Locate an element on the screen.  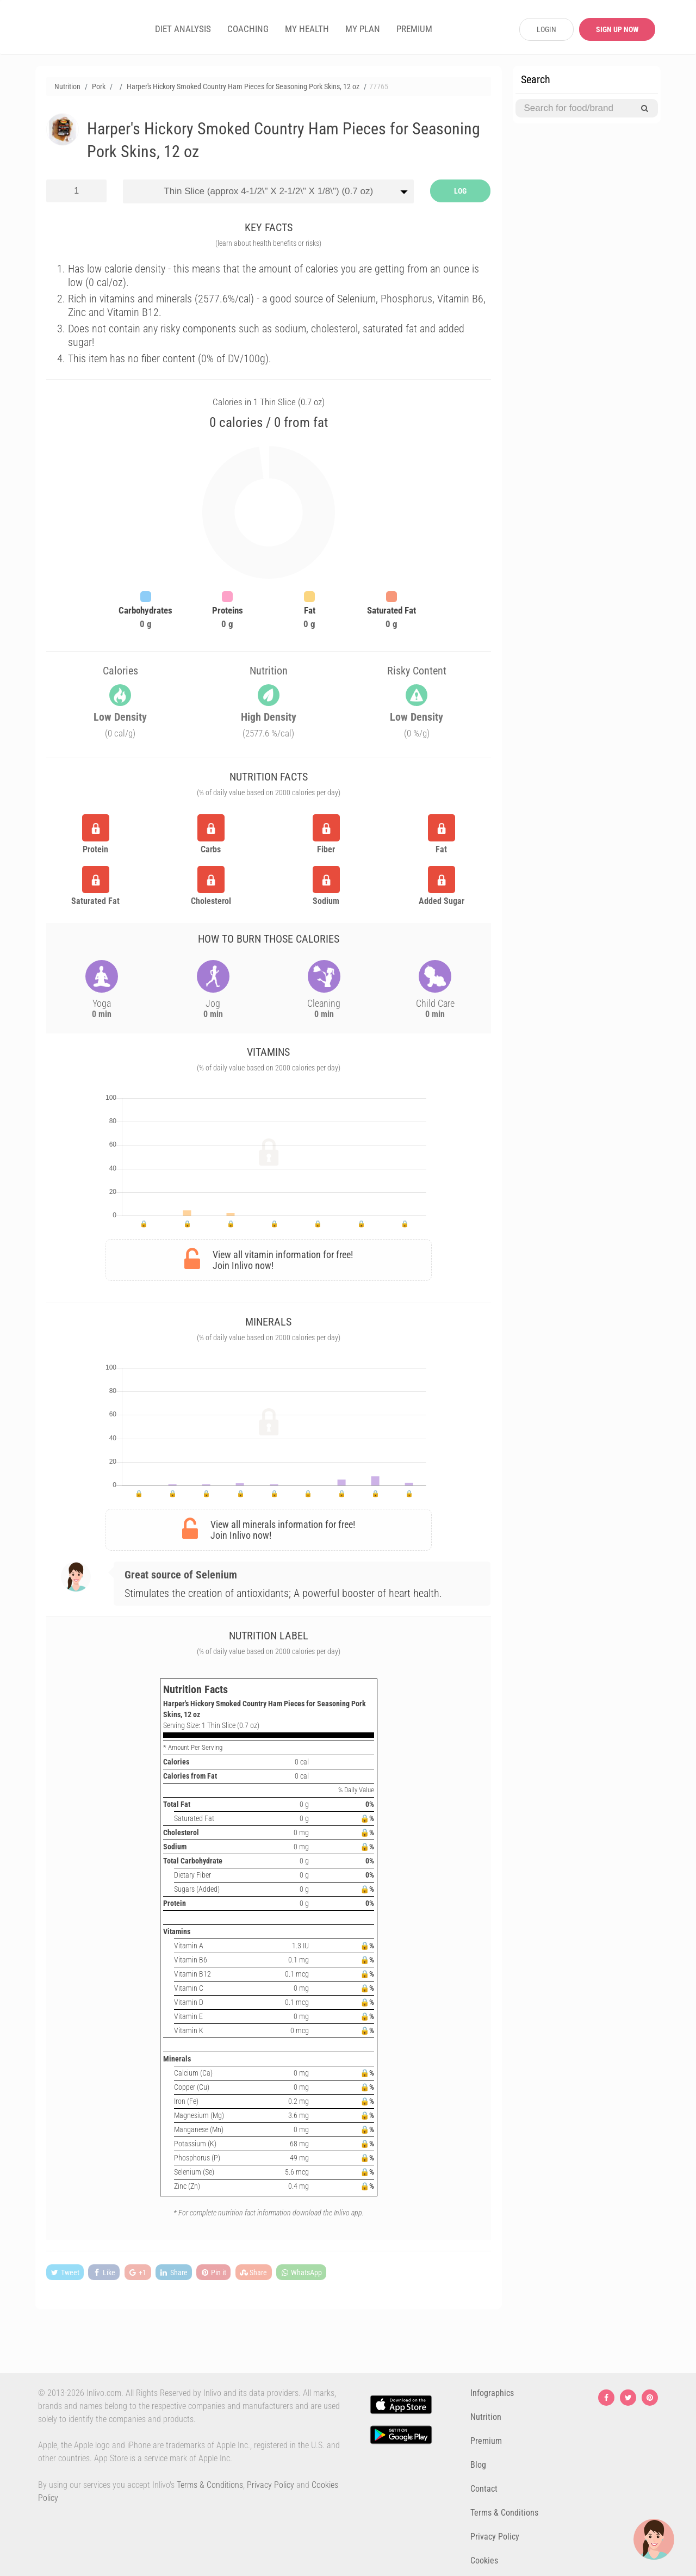
LOGIN is located at coordinates (546, 29).